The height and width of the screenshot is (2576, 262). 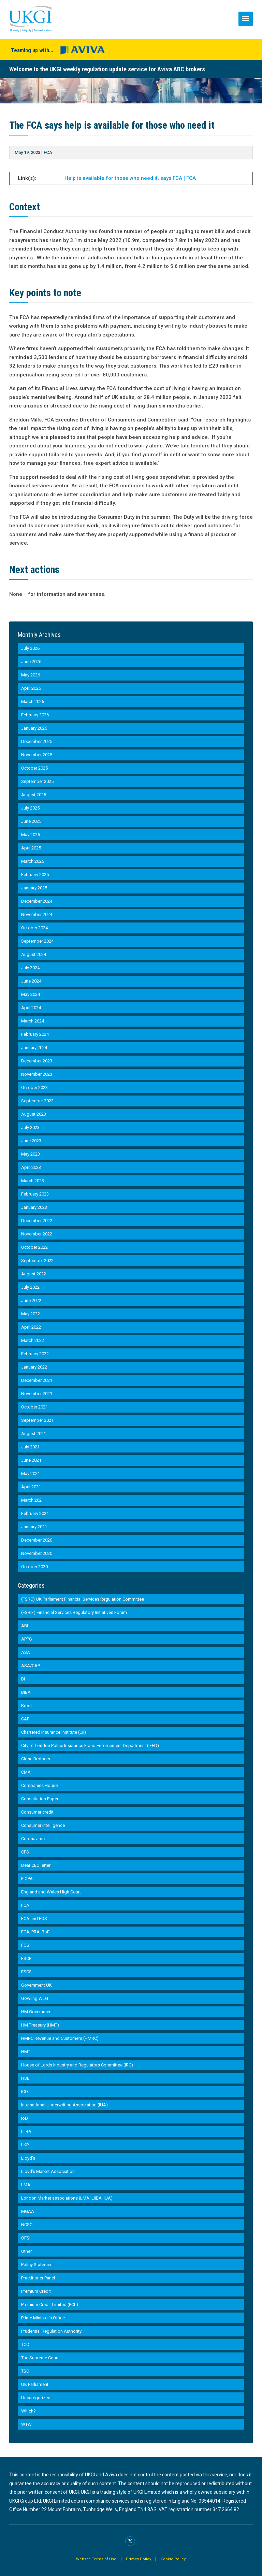 I want to click on FCA, PRA, BoE, so click(x=35, y=1931).